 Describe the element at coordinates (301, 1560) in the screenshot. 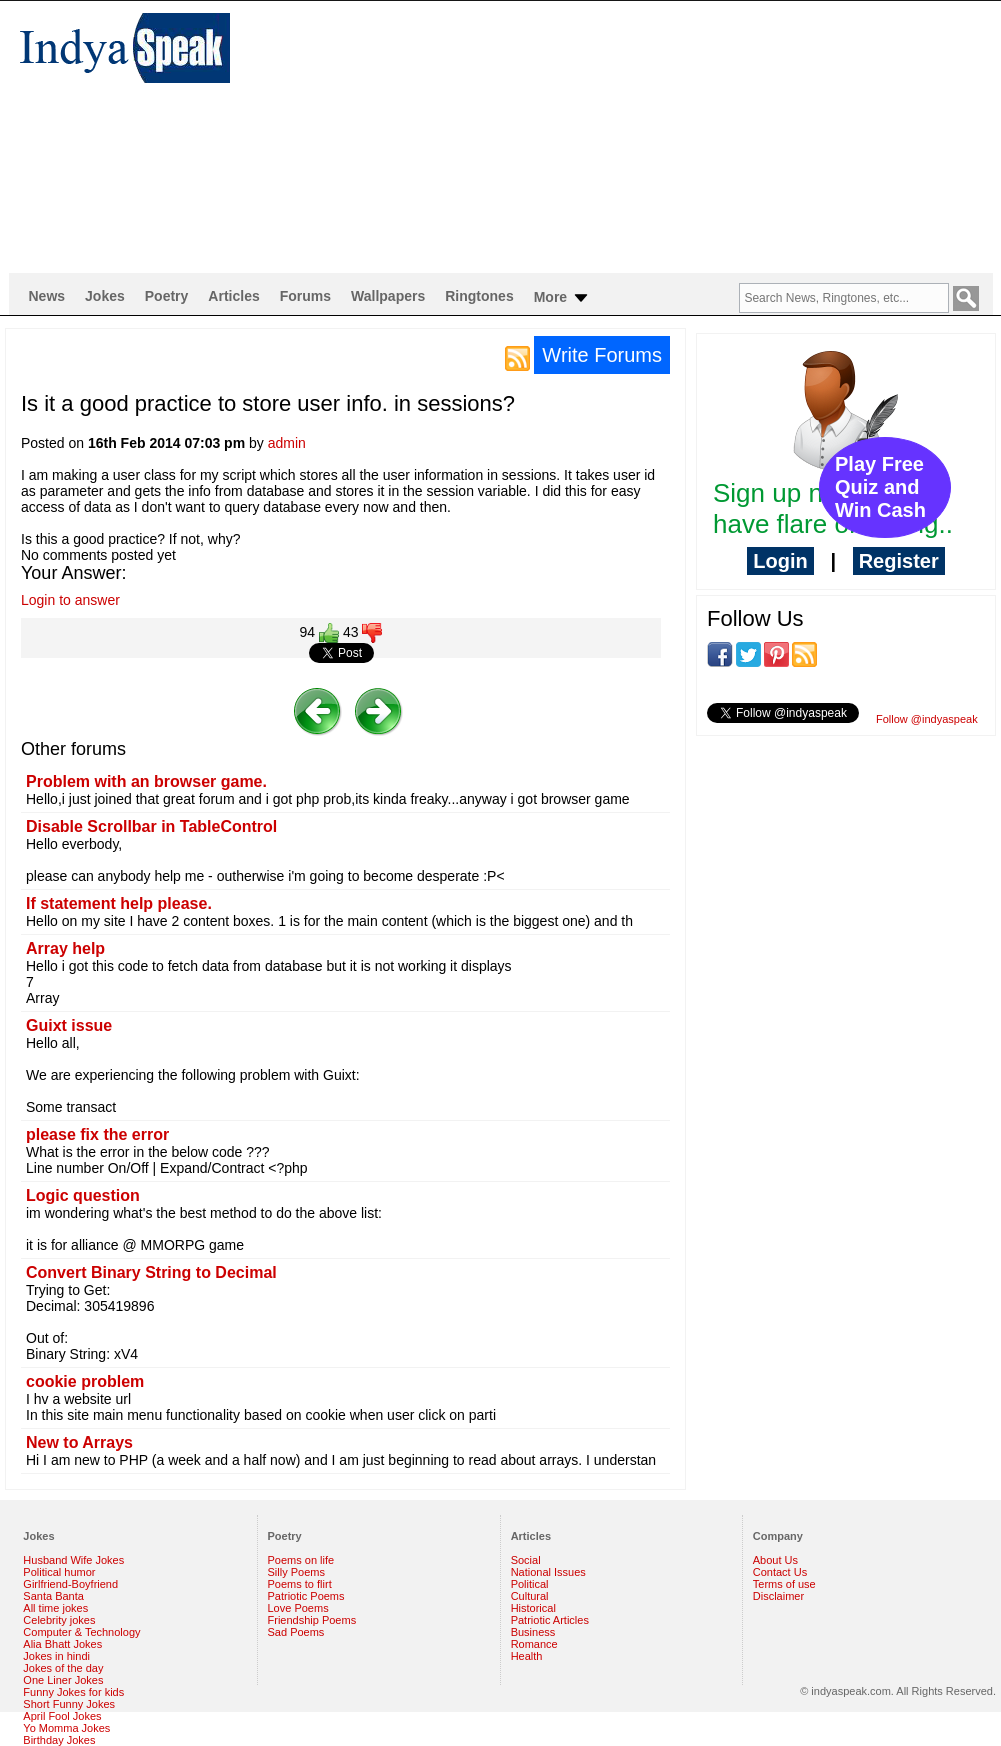

I see `Poems on life` at that location.